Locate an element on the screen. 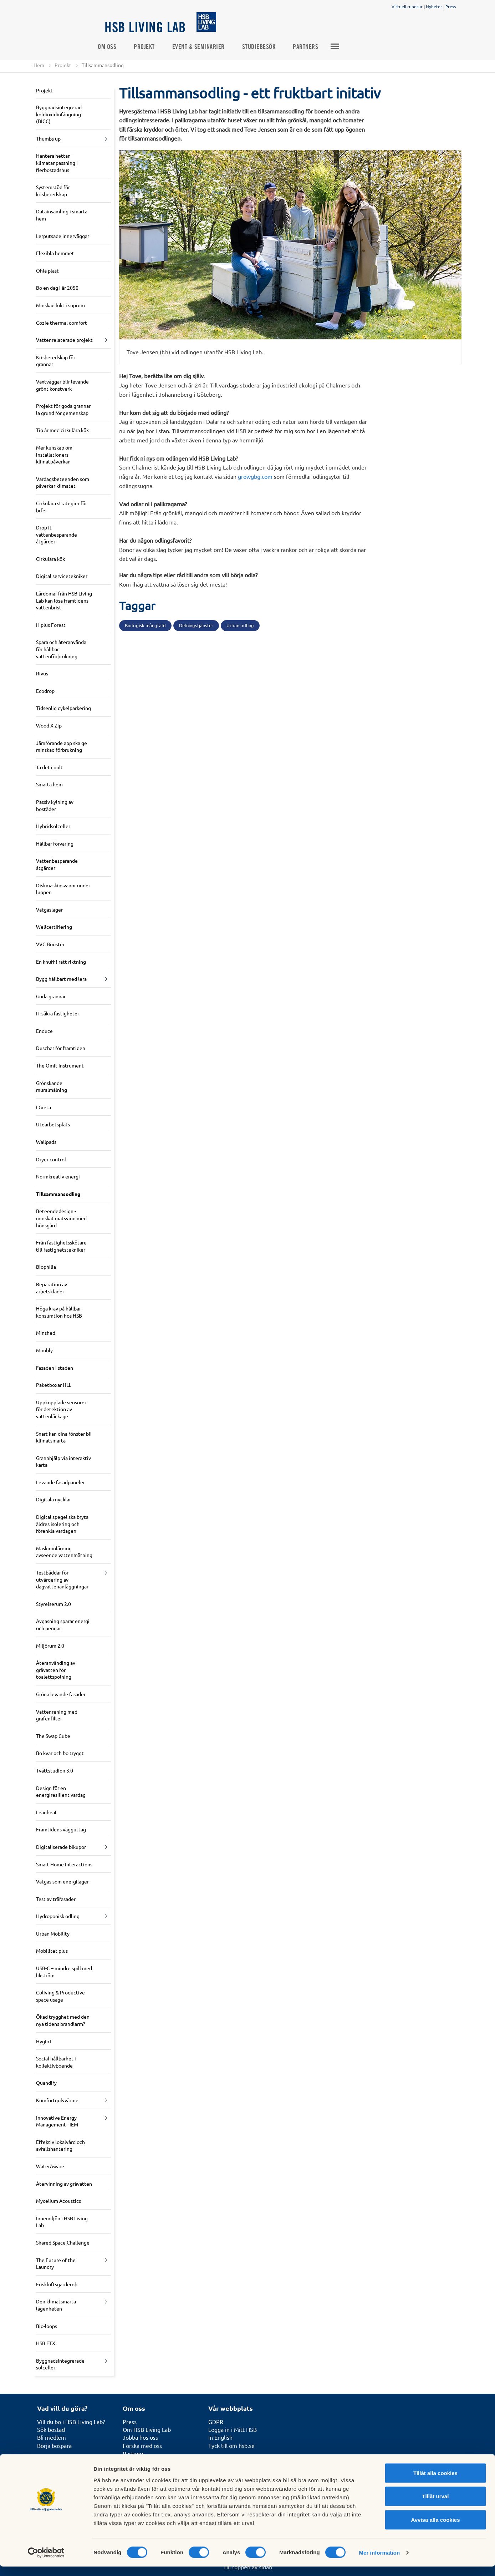 This screenshot has height=2576, width=495. Effektiv lokalvård och avfallshantering is located at coordinates (60, 2145).